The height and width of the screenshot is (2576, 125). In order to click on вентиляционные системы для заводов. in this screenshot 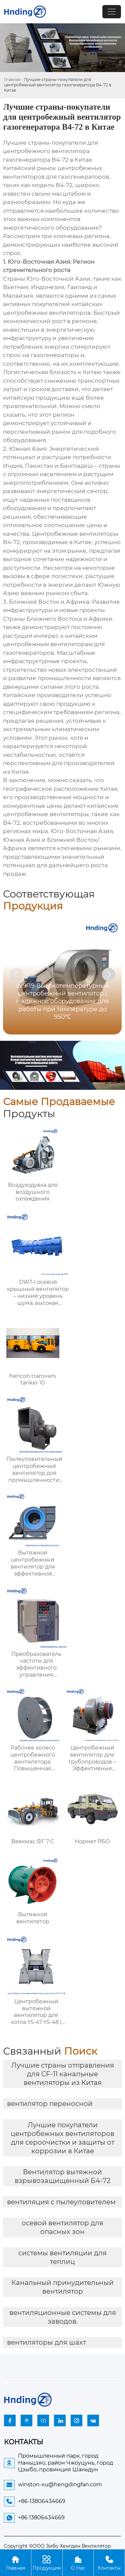, I will do `click(62, 2317)`.